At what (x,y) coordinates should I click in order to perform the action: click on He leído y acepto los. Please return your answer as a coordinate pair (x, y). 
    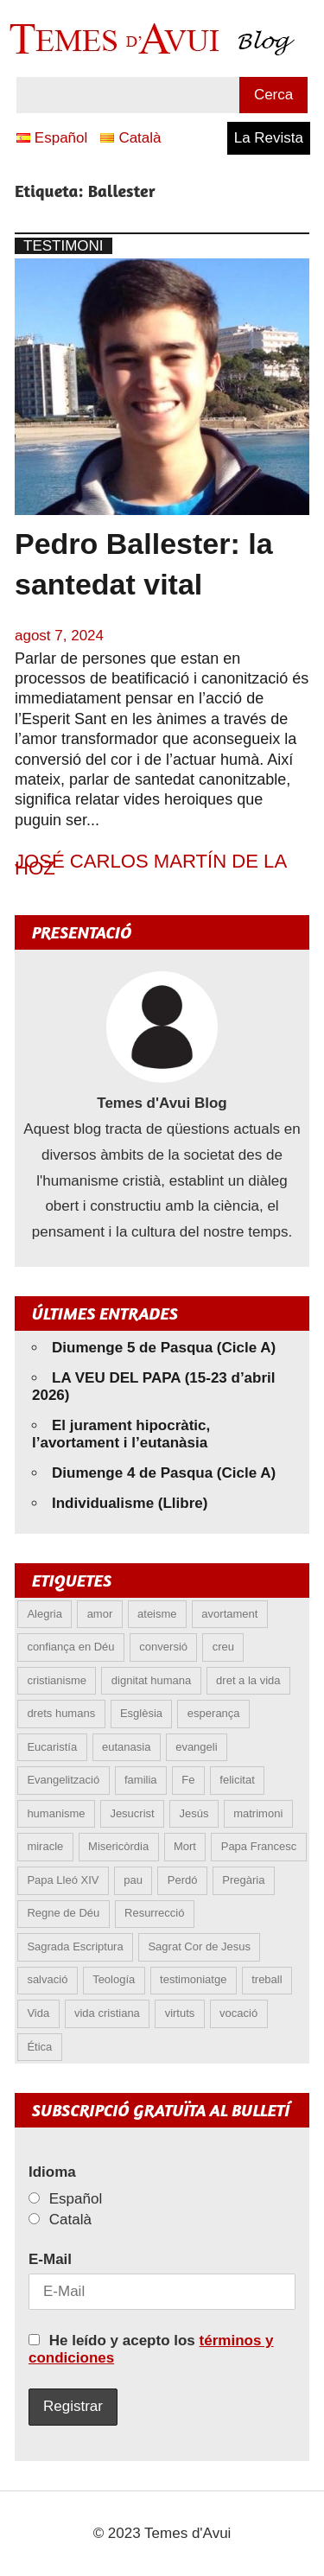
    Looking at the image, I should click on (151, 2349).